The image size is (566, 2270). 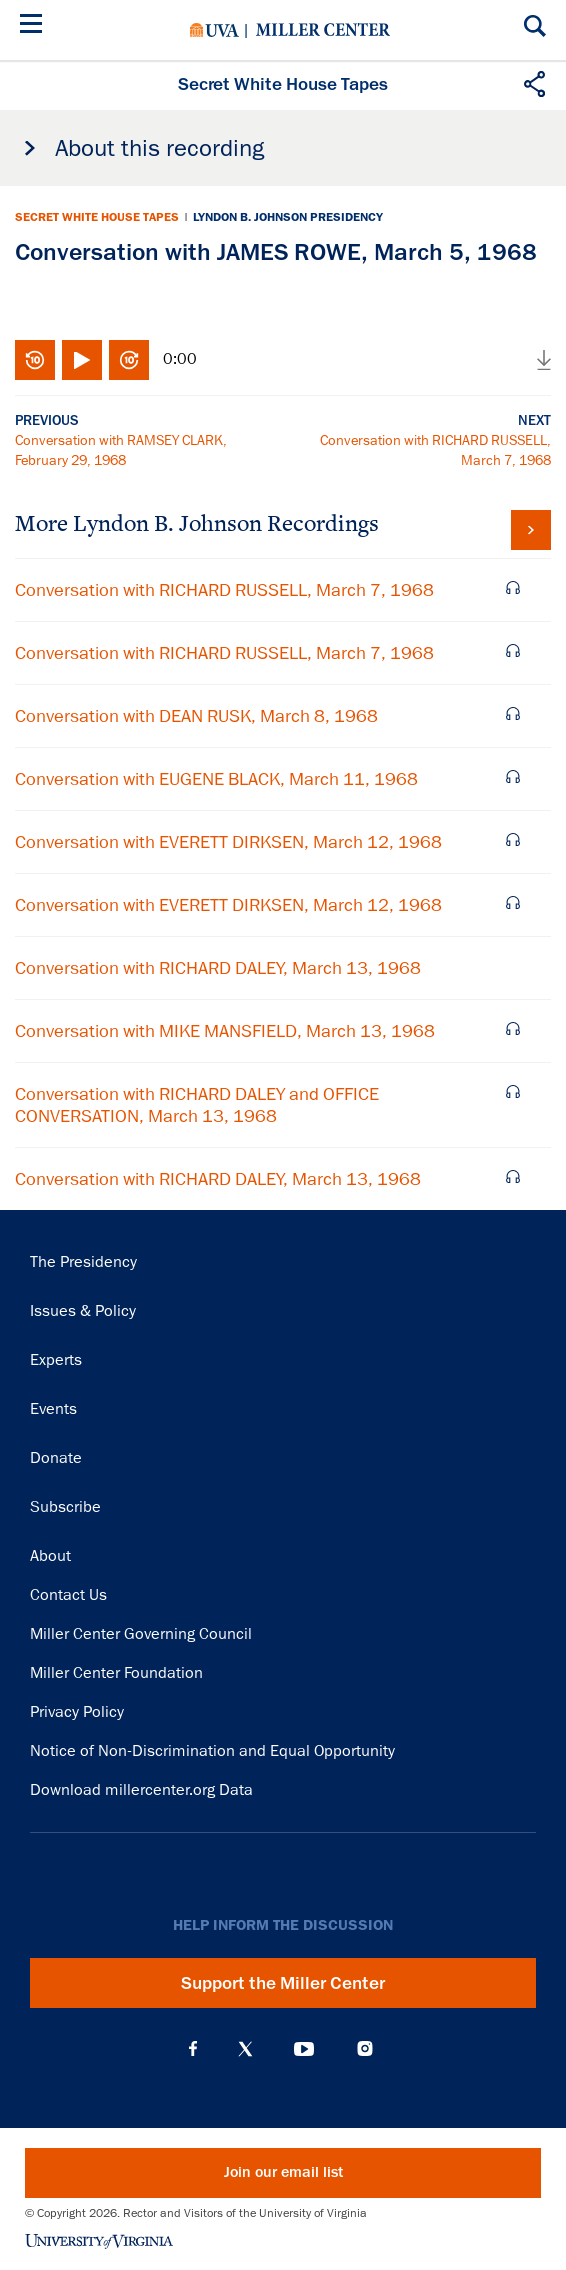 I want to click on Donate, so click(x=56, y=1458).